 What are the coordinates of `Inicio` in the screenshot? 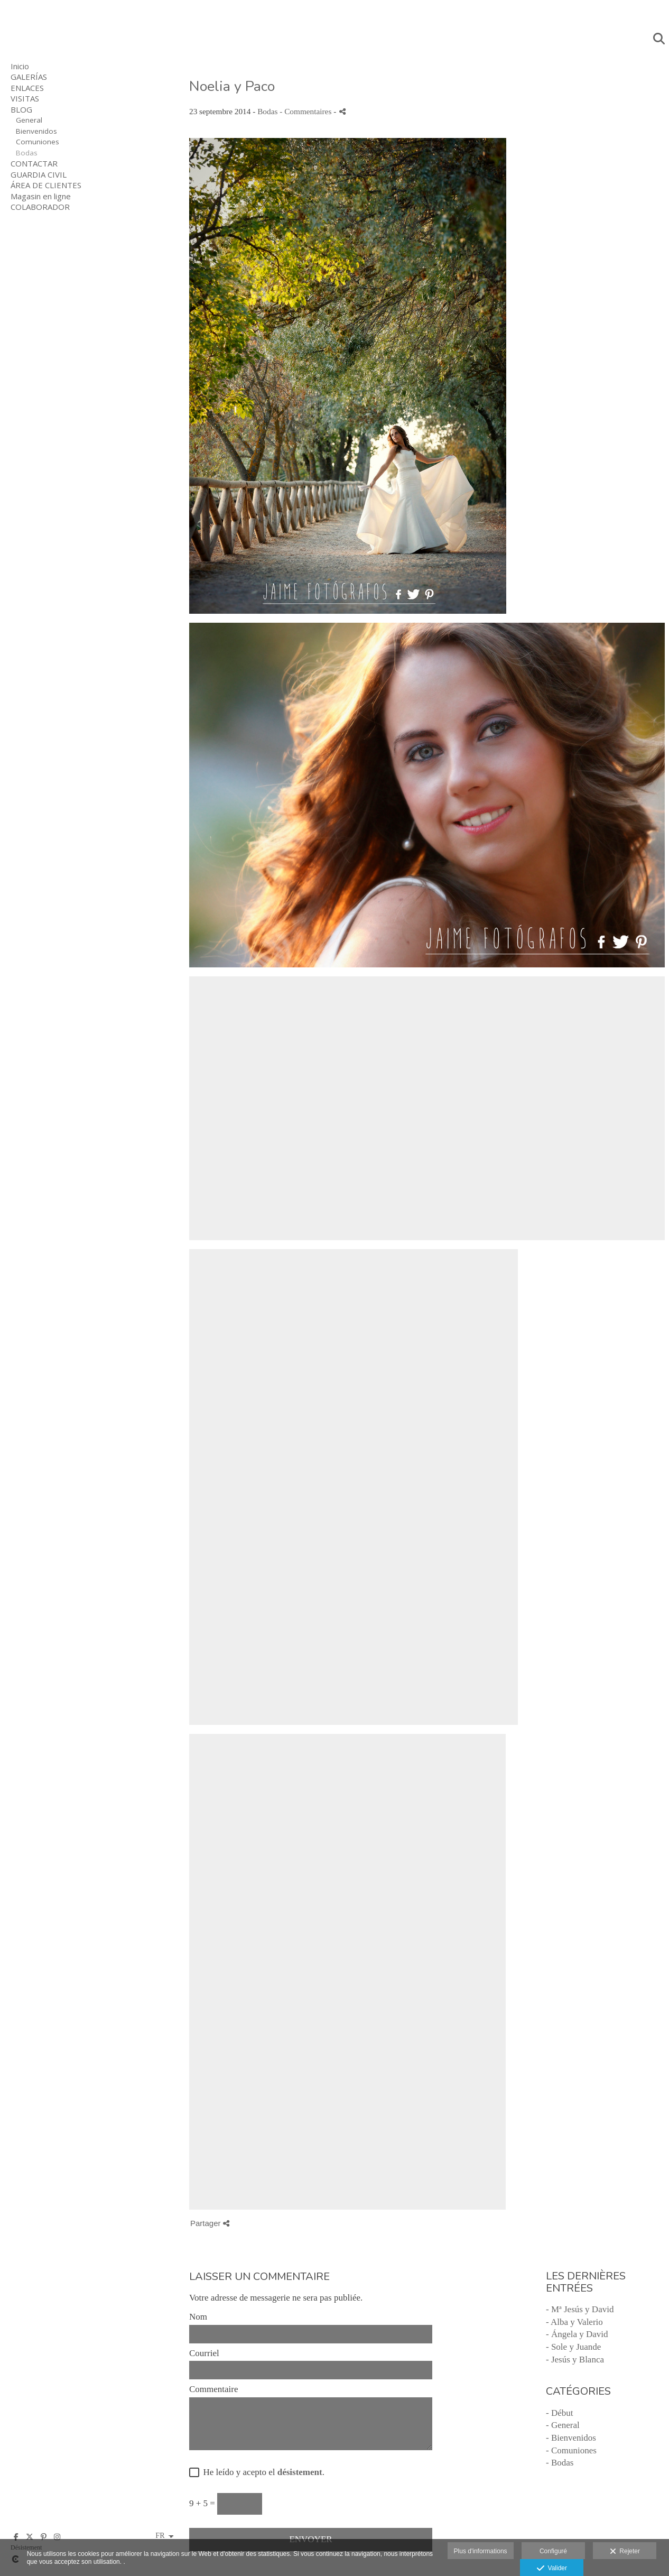 It's located at (20, 66).